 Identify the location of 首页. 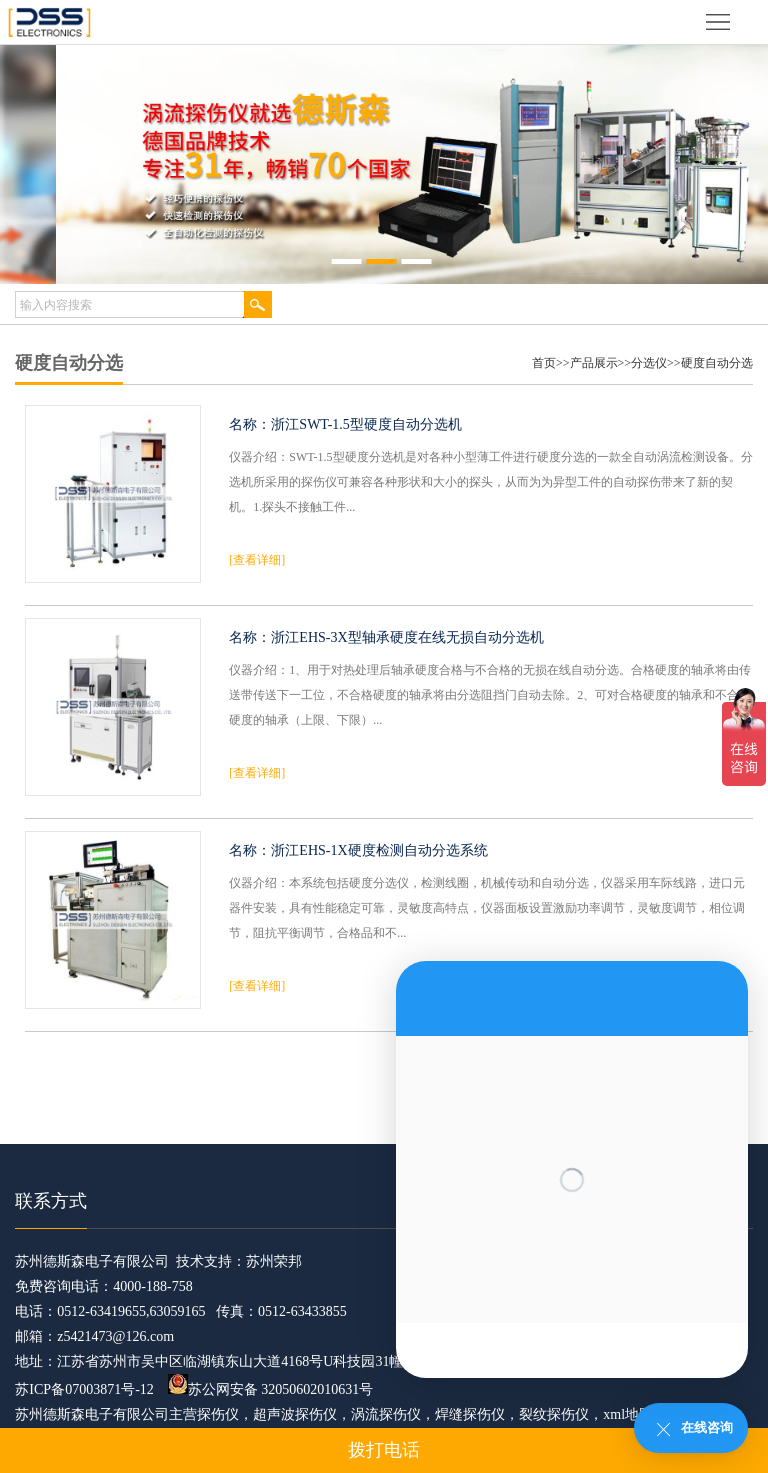
(544, 363).